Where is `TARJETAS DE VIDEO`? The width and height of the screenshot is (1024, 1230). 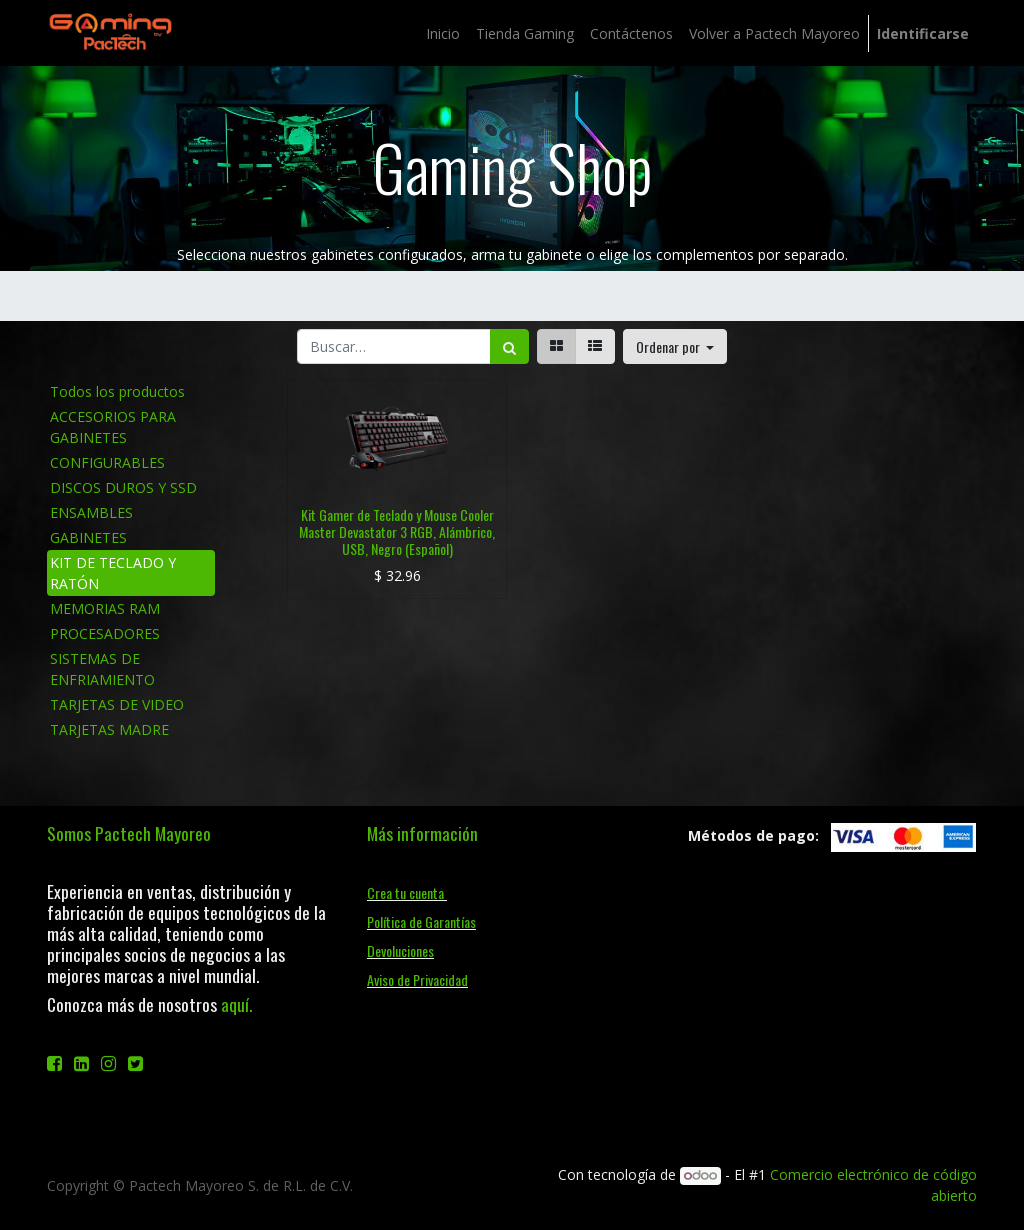
TARJETAS DE VIDEO is located at coordinates (117, 704).